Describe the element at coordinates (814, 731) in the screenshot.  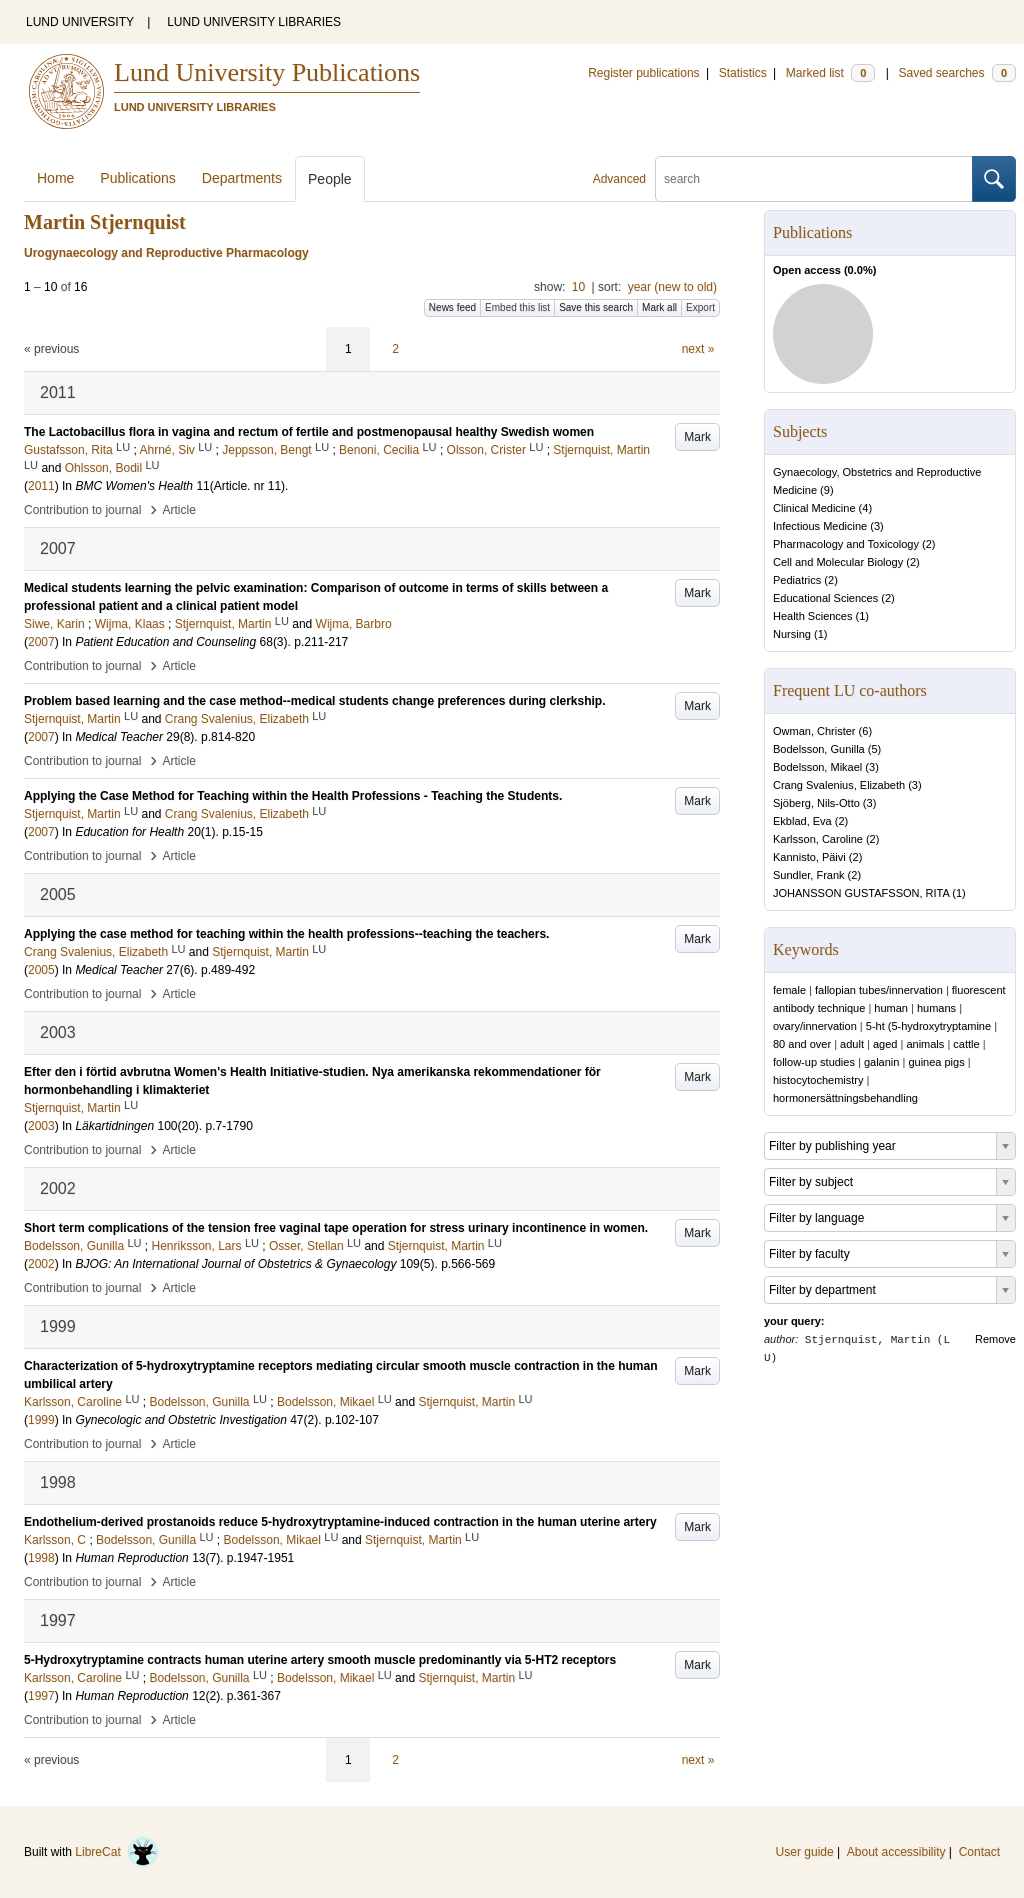
I see `Owman, Christer` at that location.